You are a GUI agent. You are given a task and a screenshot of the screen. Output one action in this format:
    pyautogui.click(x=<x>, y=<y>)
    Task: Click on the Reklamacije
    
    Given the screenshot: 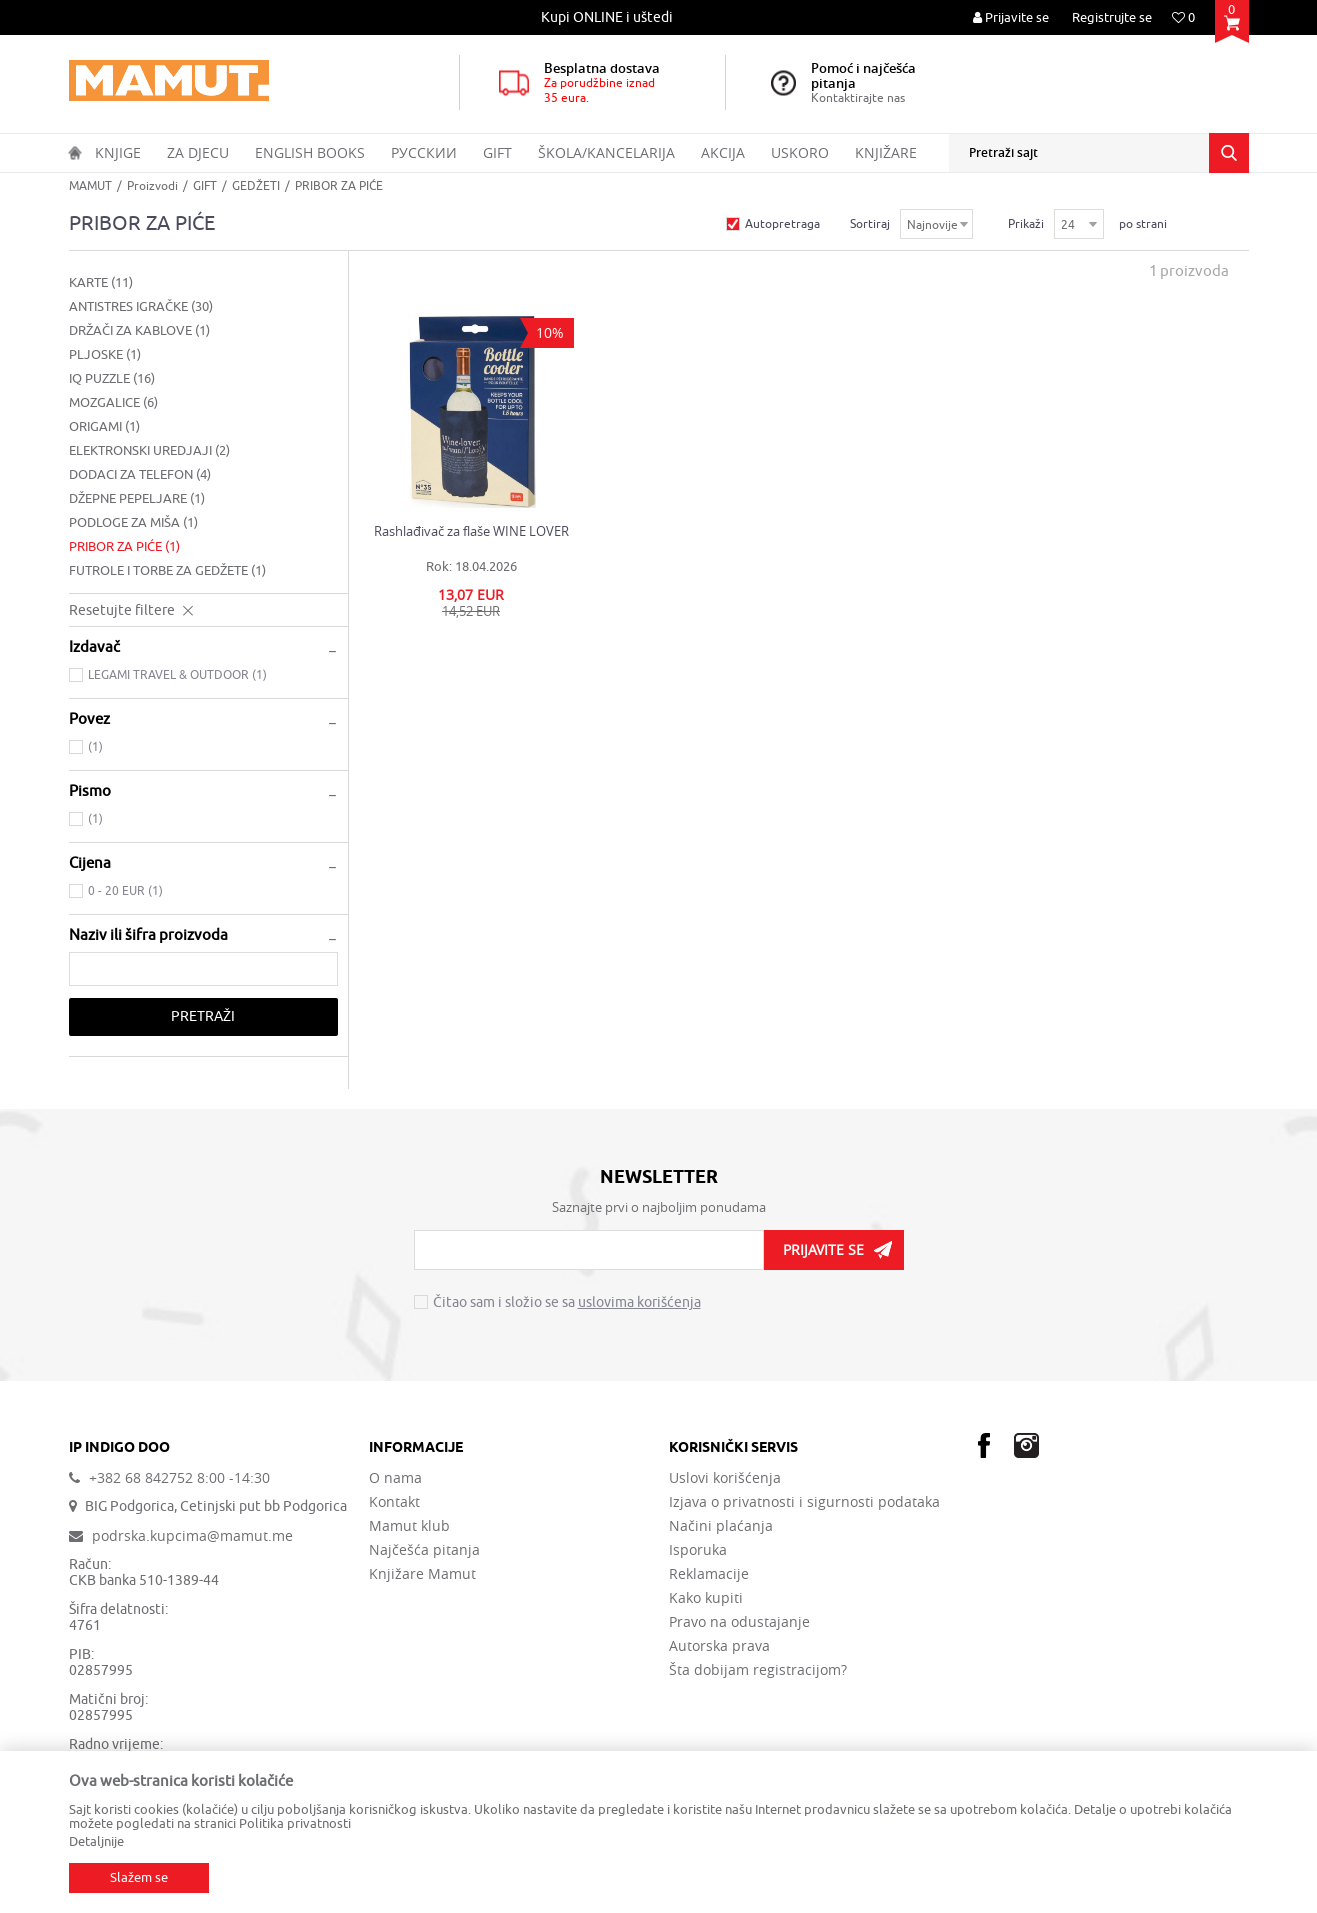 What is the action you would take?
    pyautogui.click(x=709, y=1574)
    